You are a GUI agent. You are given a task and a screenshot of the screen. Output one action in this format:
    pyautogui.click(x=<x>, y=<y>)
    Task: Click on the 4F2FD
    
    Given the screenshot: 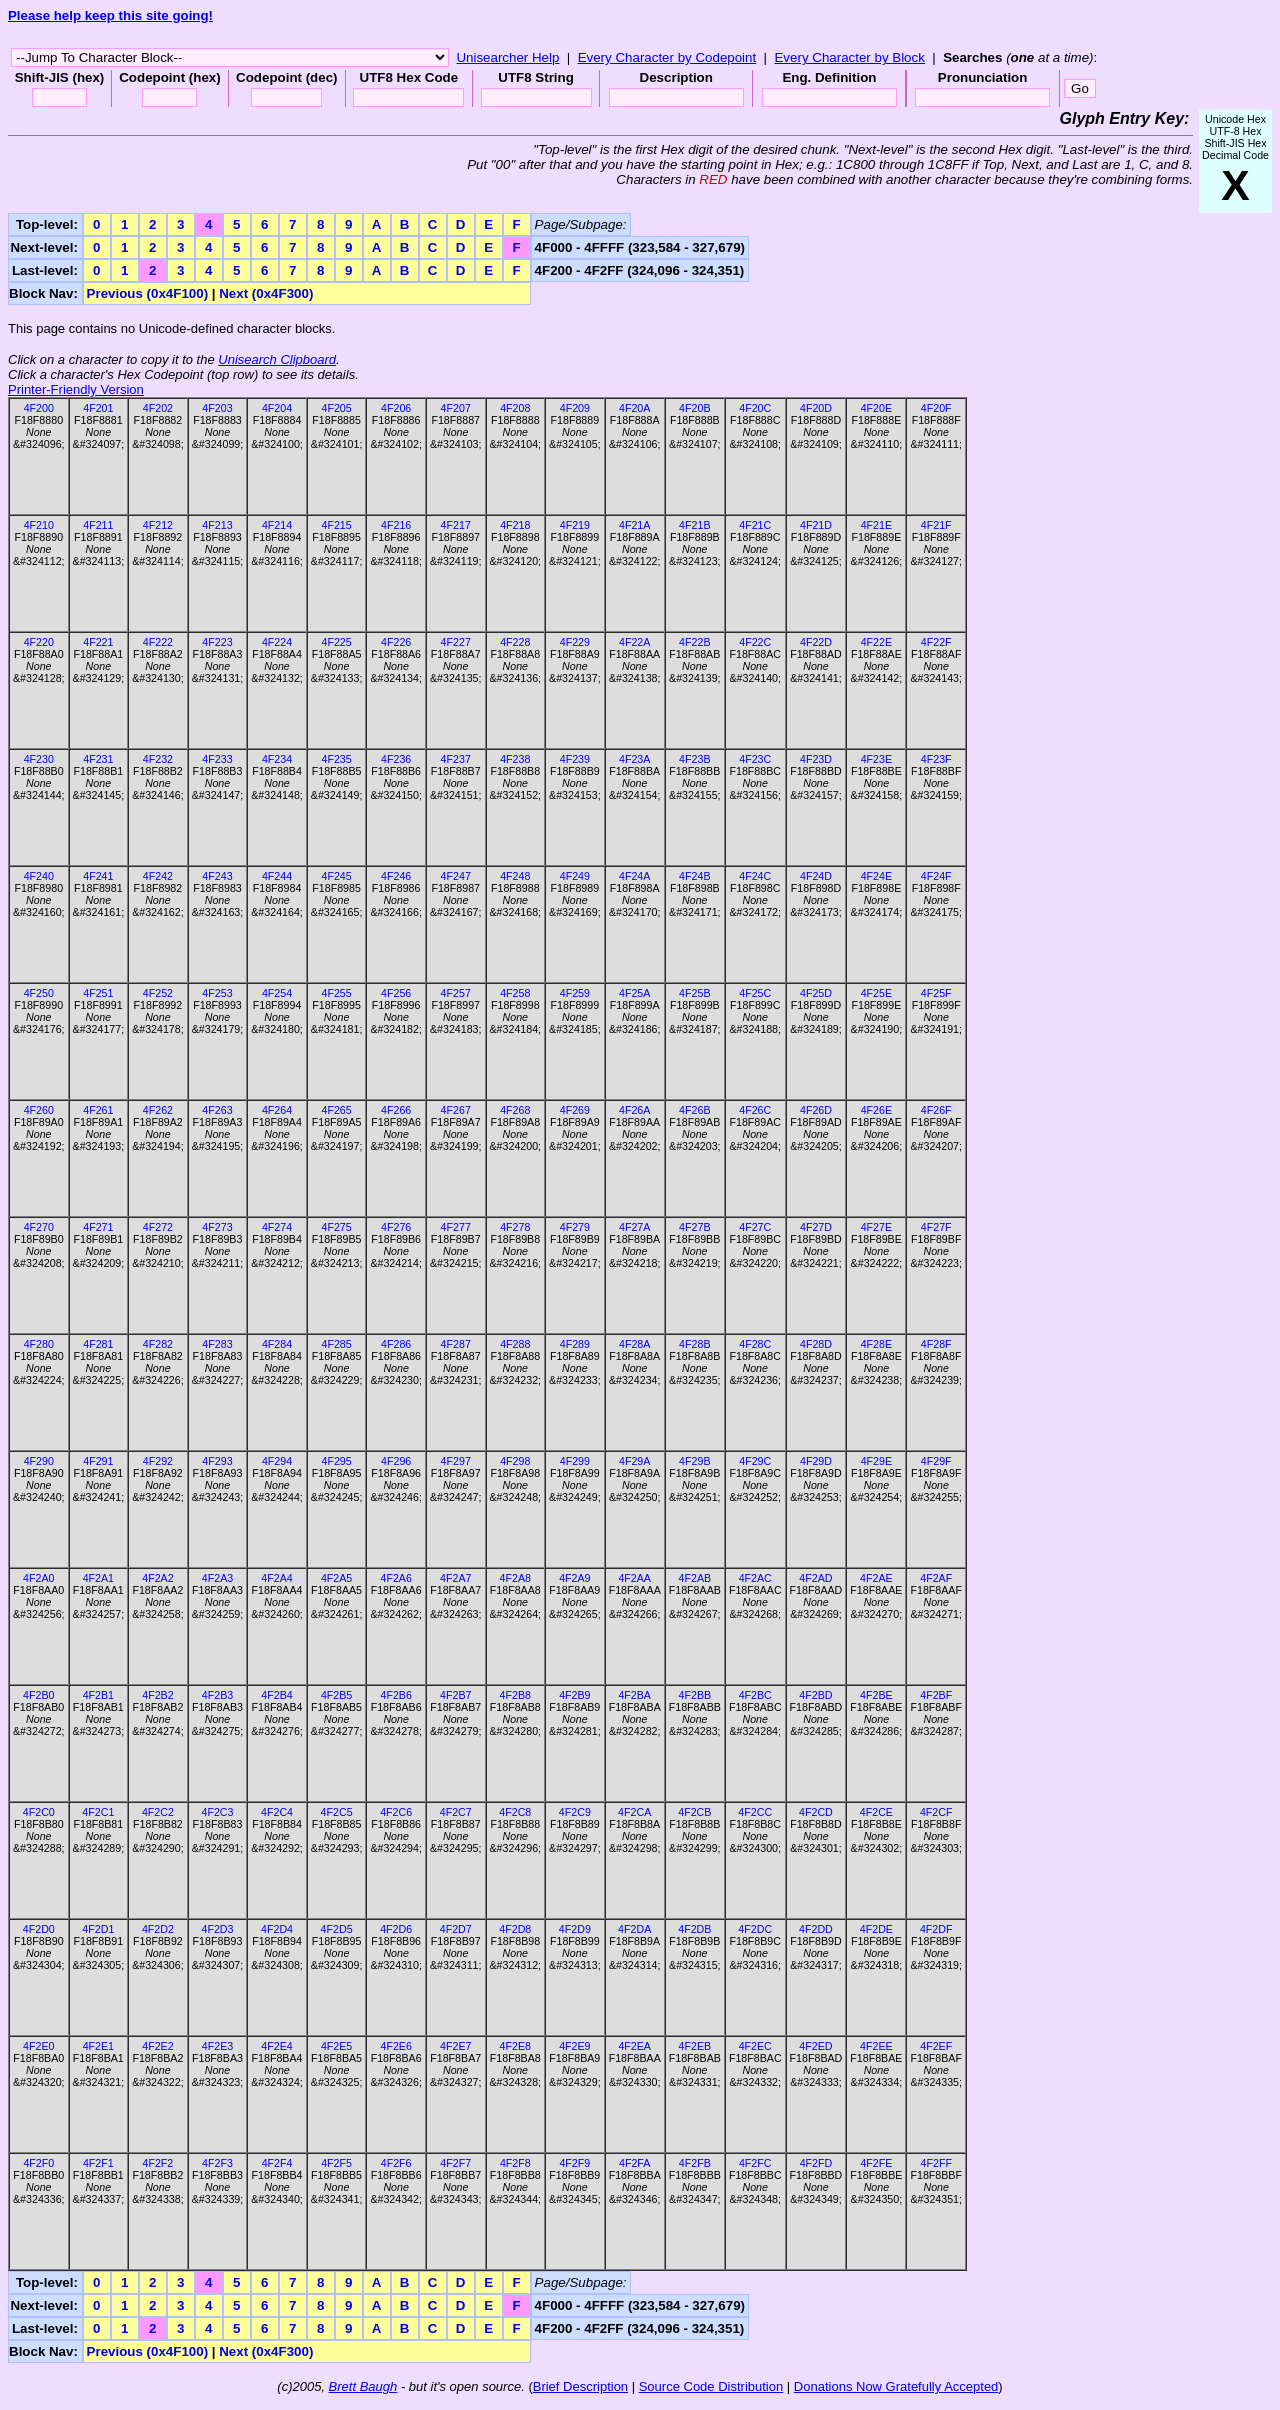 What is the action you would take?
    pyautogui.click(x=816, y=2163)
    